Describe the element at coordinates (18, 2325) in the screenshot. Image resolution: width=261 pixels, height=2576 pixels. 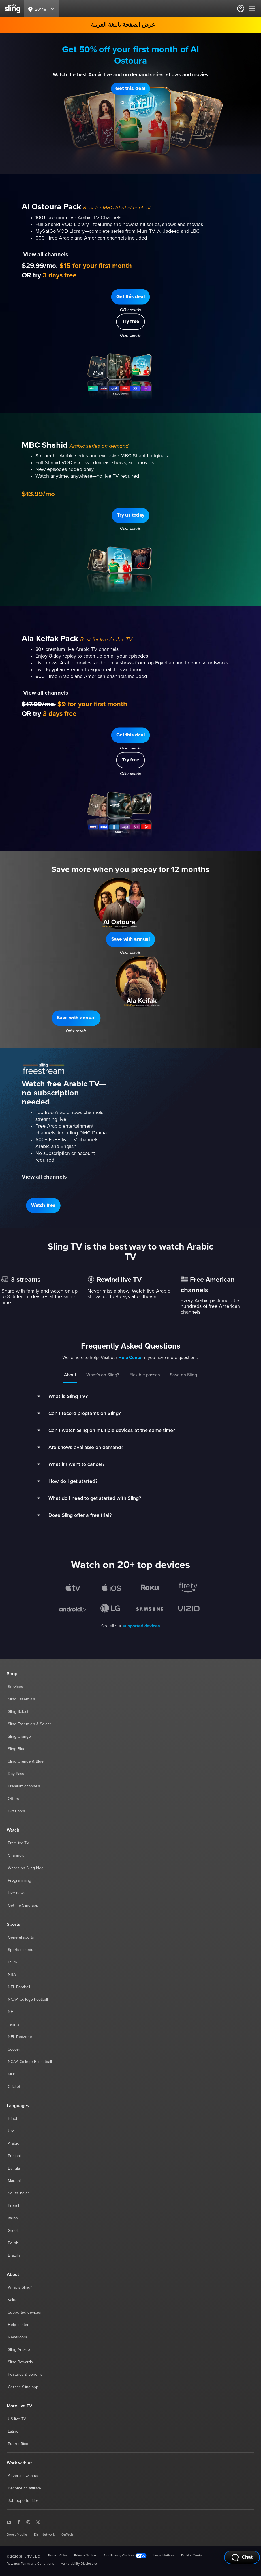
I see `Help center` at that location.